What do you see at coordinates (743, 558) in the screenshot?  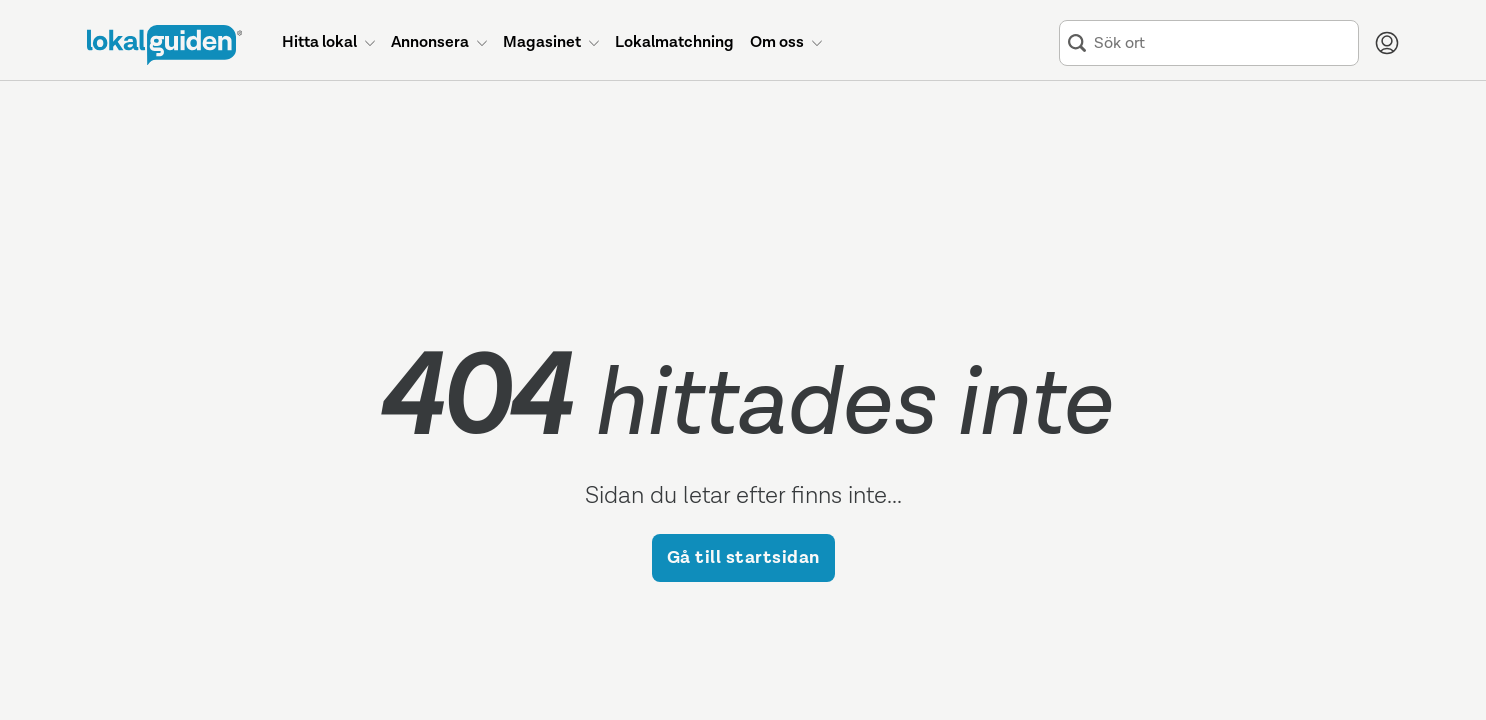 I see `Gå till startsidan` at bounding box center [743, 558].